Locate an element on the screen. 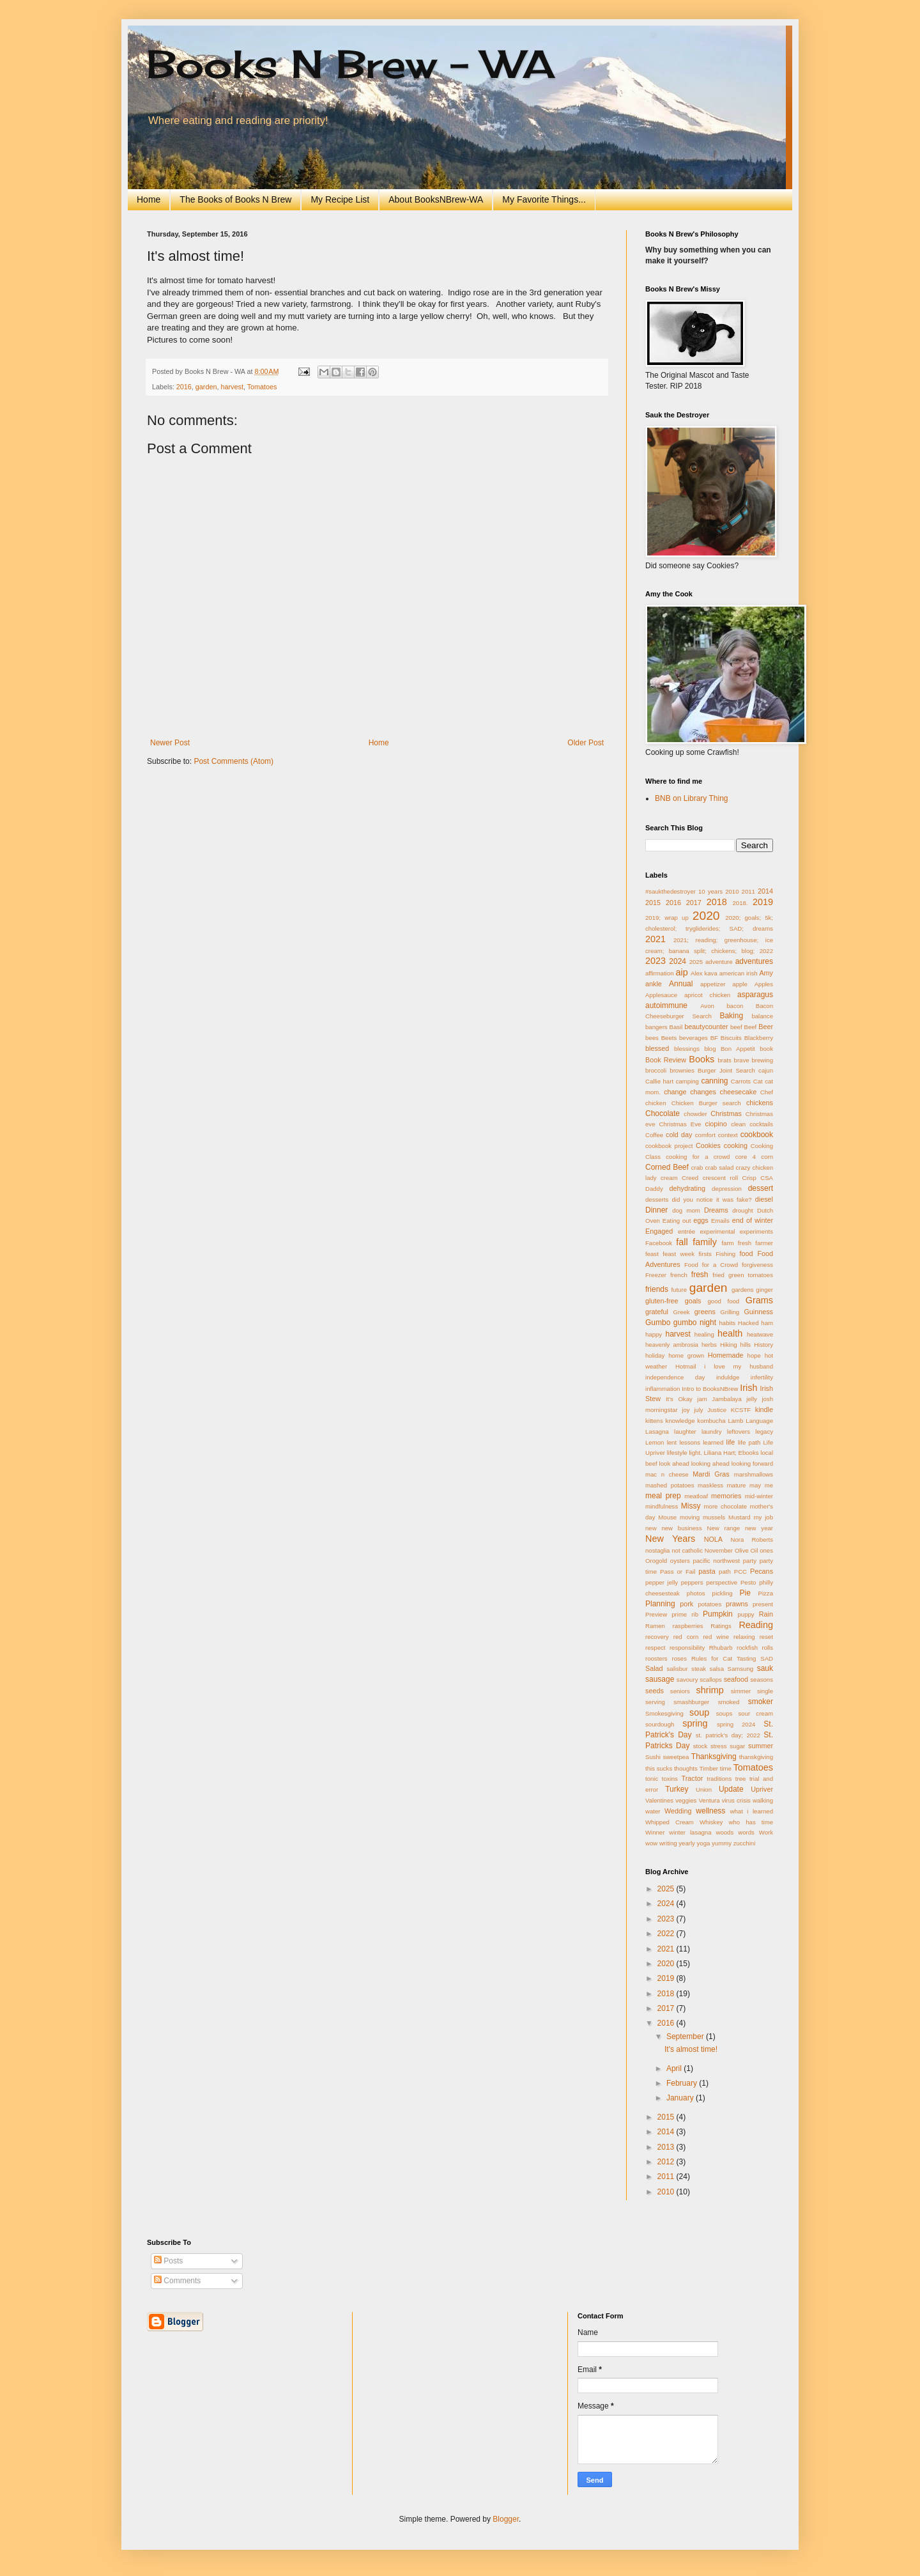 This screenshot has height=2576, width=920. firsts is located at coordinates (704, 1253).